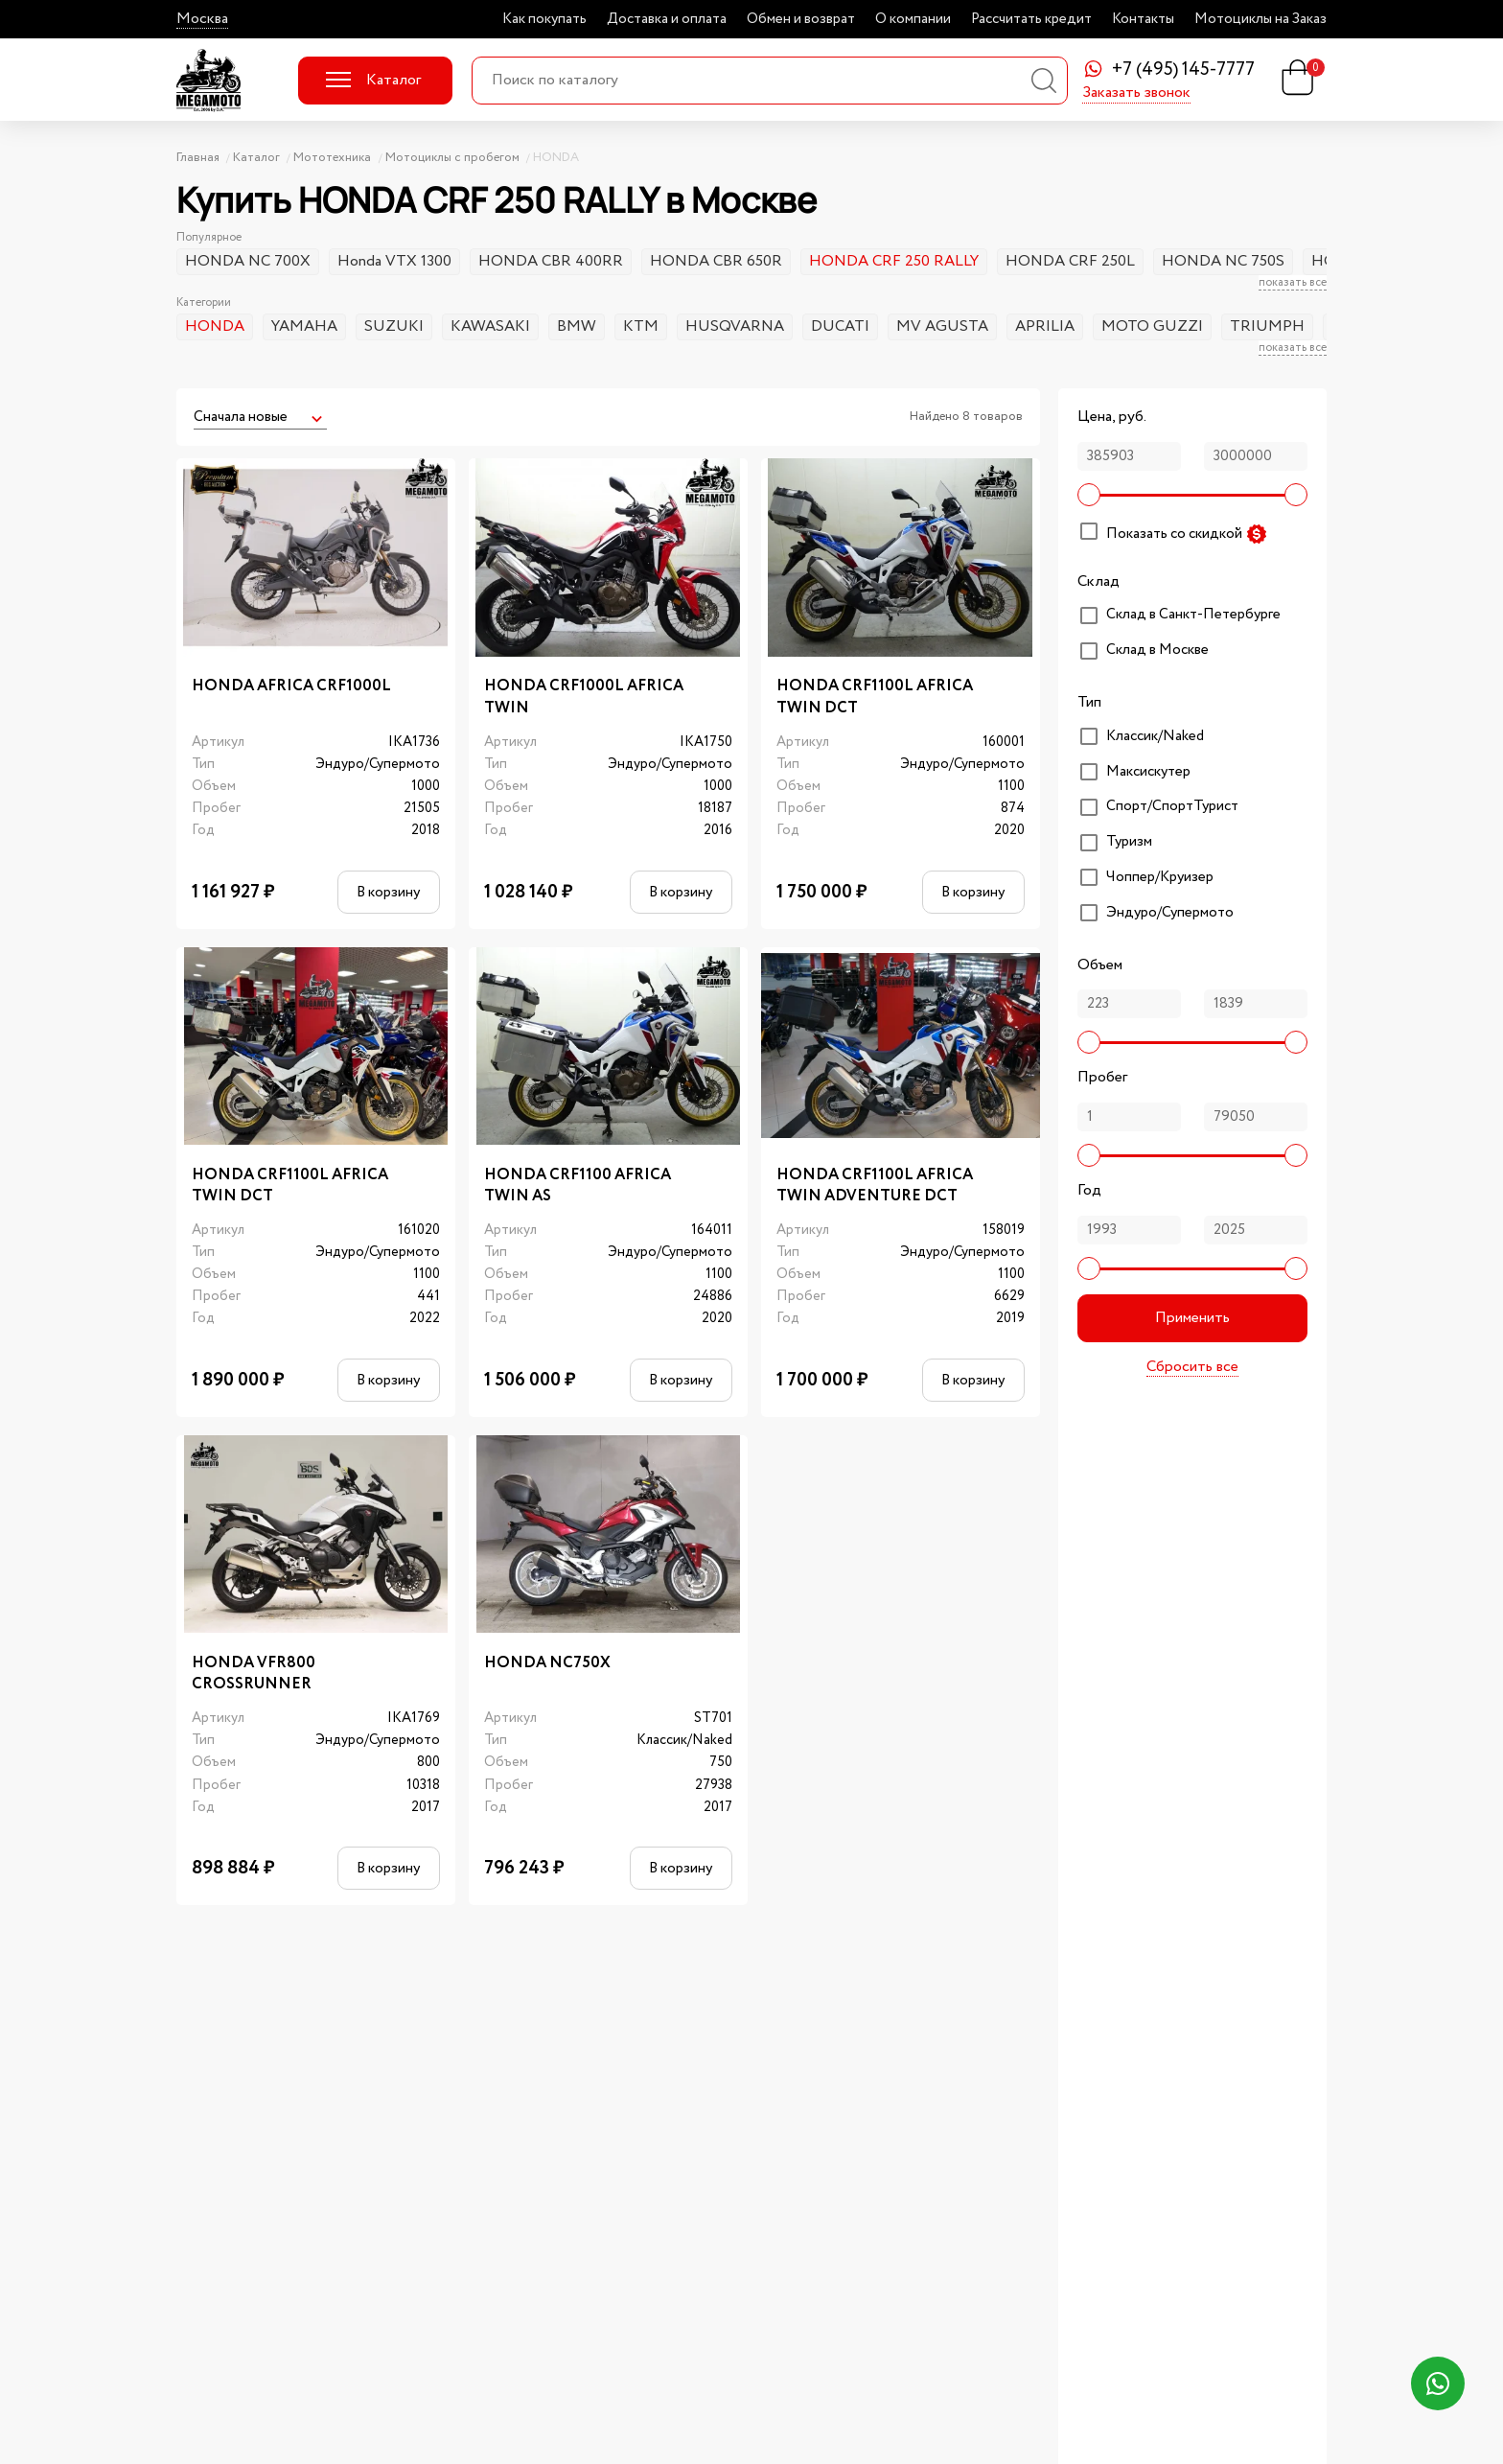 Image resolution: width=1503 pixels, height=2464 pixels. What do you see at coordinates (716, 261) in the screenshot?
I see `HONDA CBR 650R` at bounding box center [716, 261].